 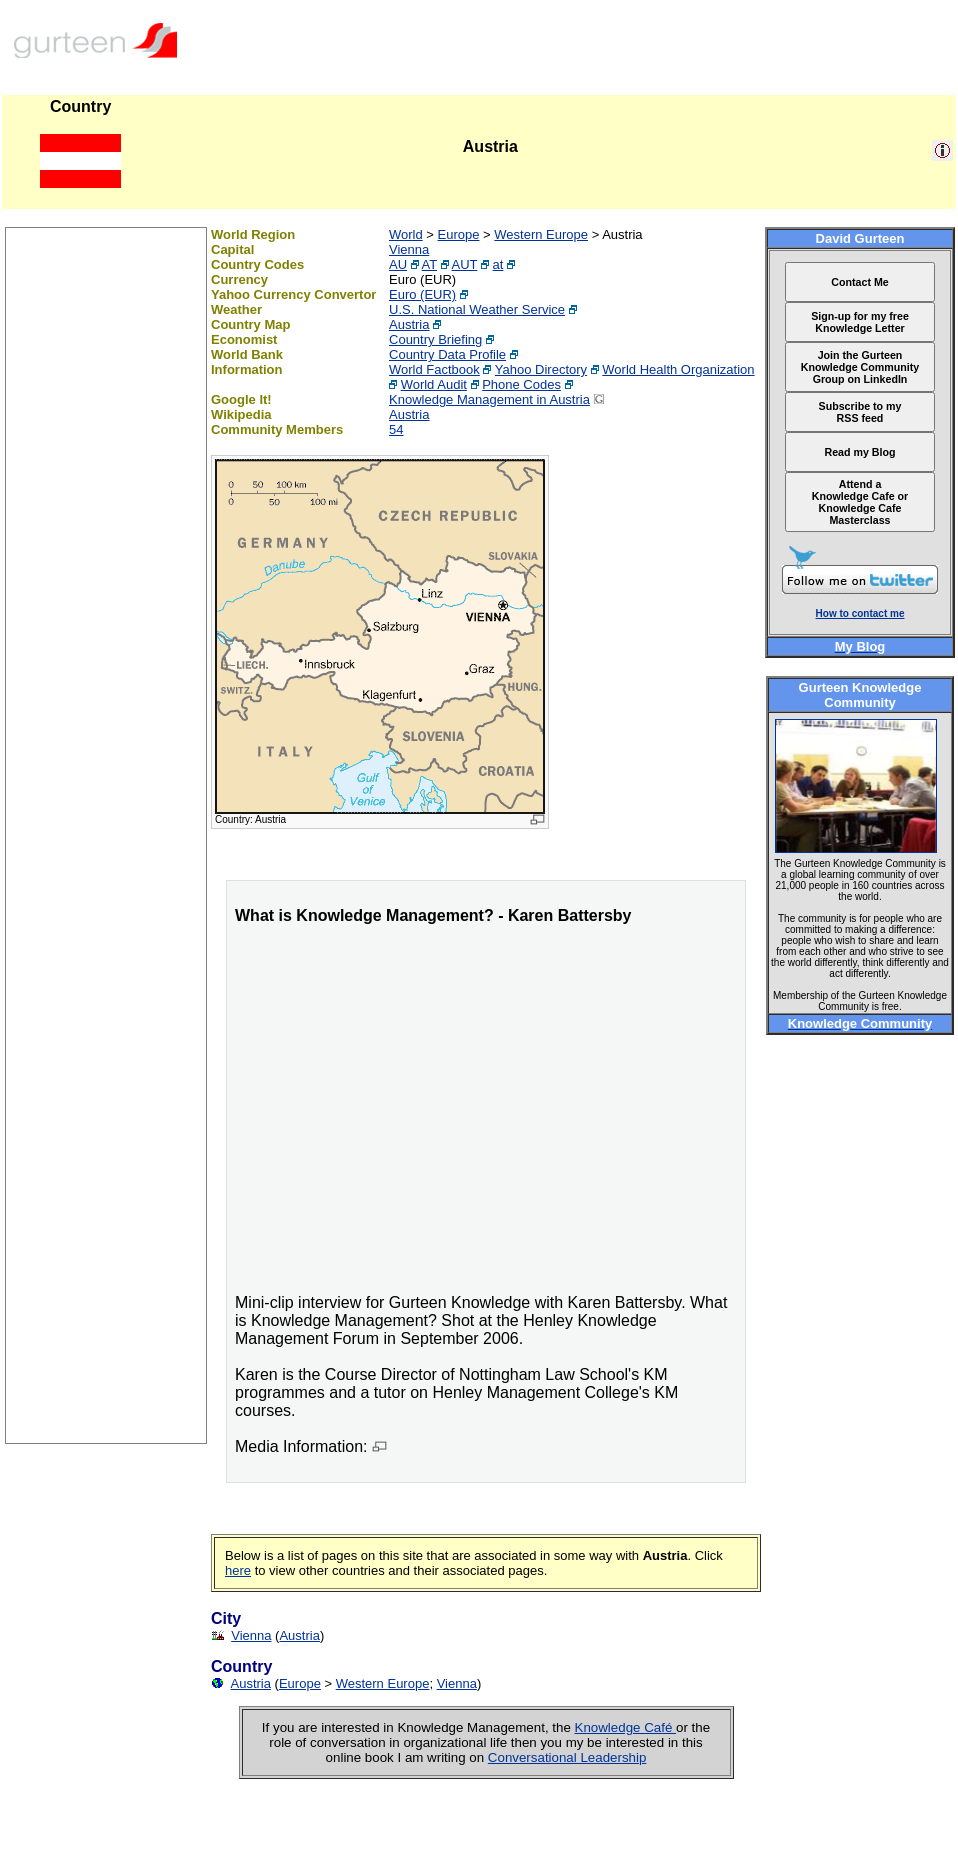 What do you see at coordinates (541, 234) in the screenshot?
I see `Western Europe` at bounding box center [541, 234].